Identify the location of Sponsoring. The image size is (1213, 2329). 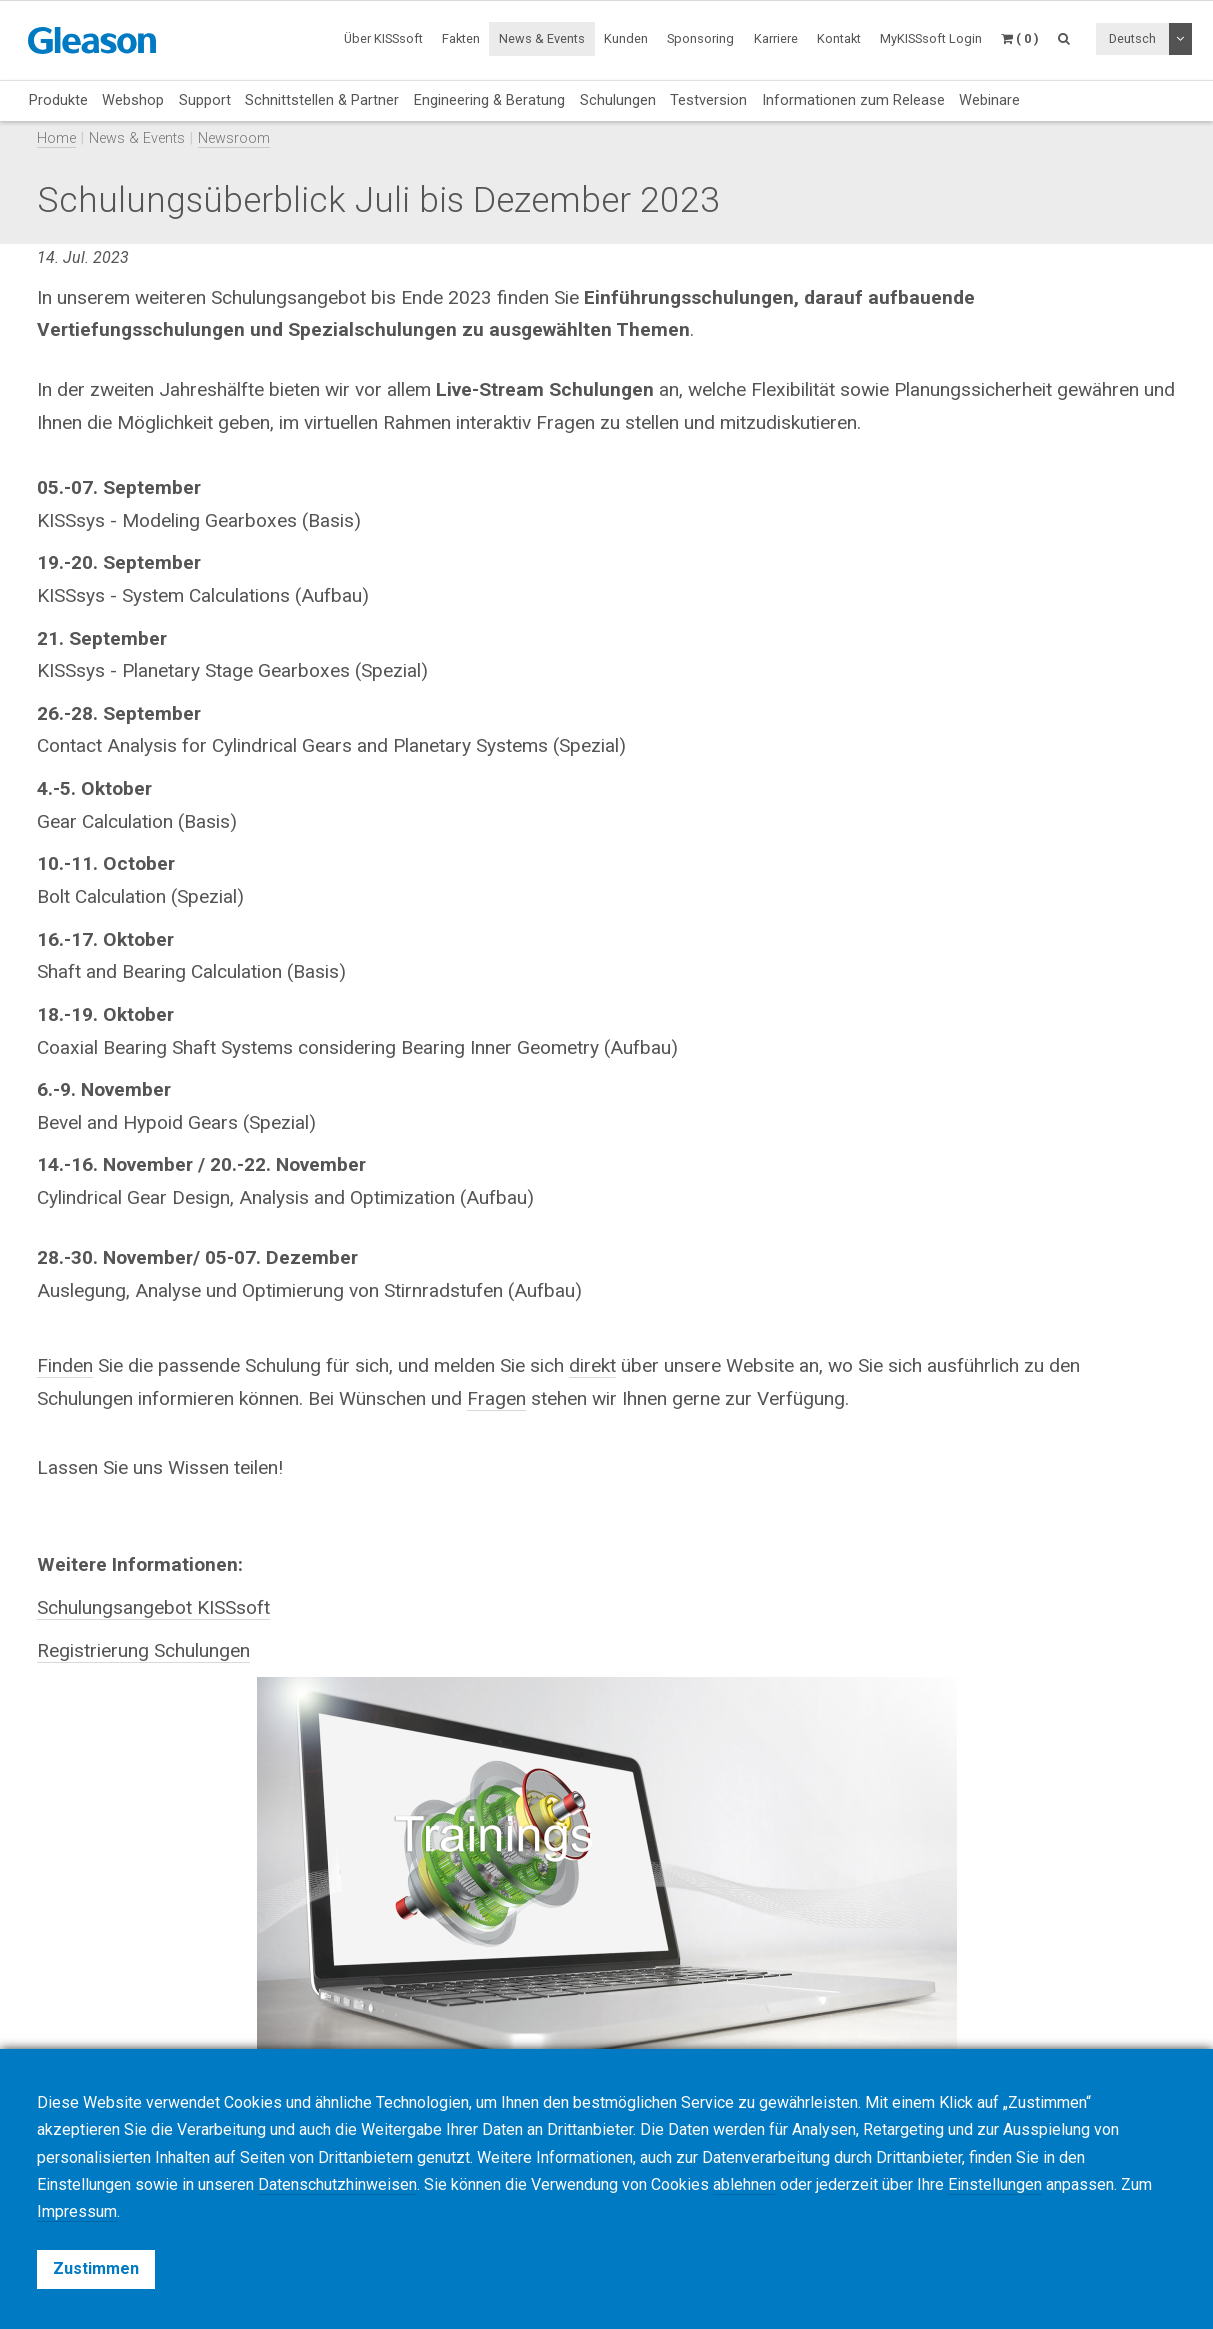
(700, 38).